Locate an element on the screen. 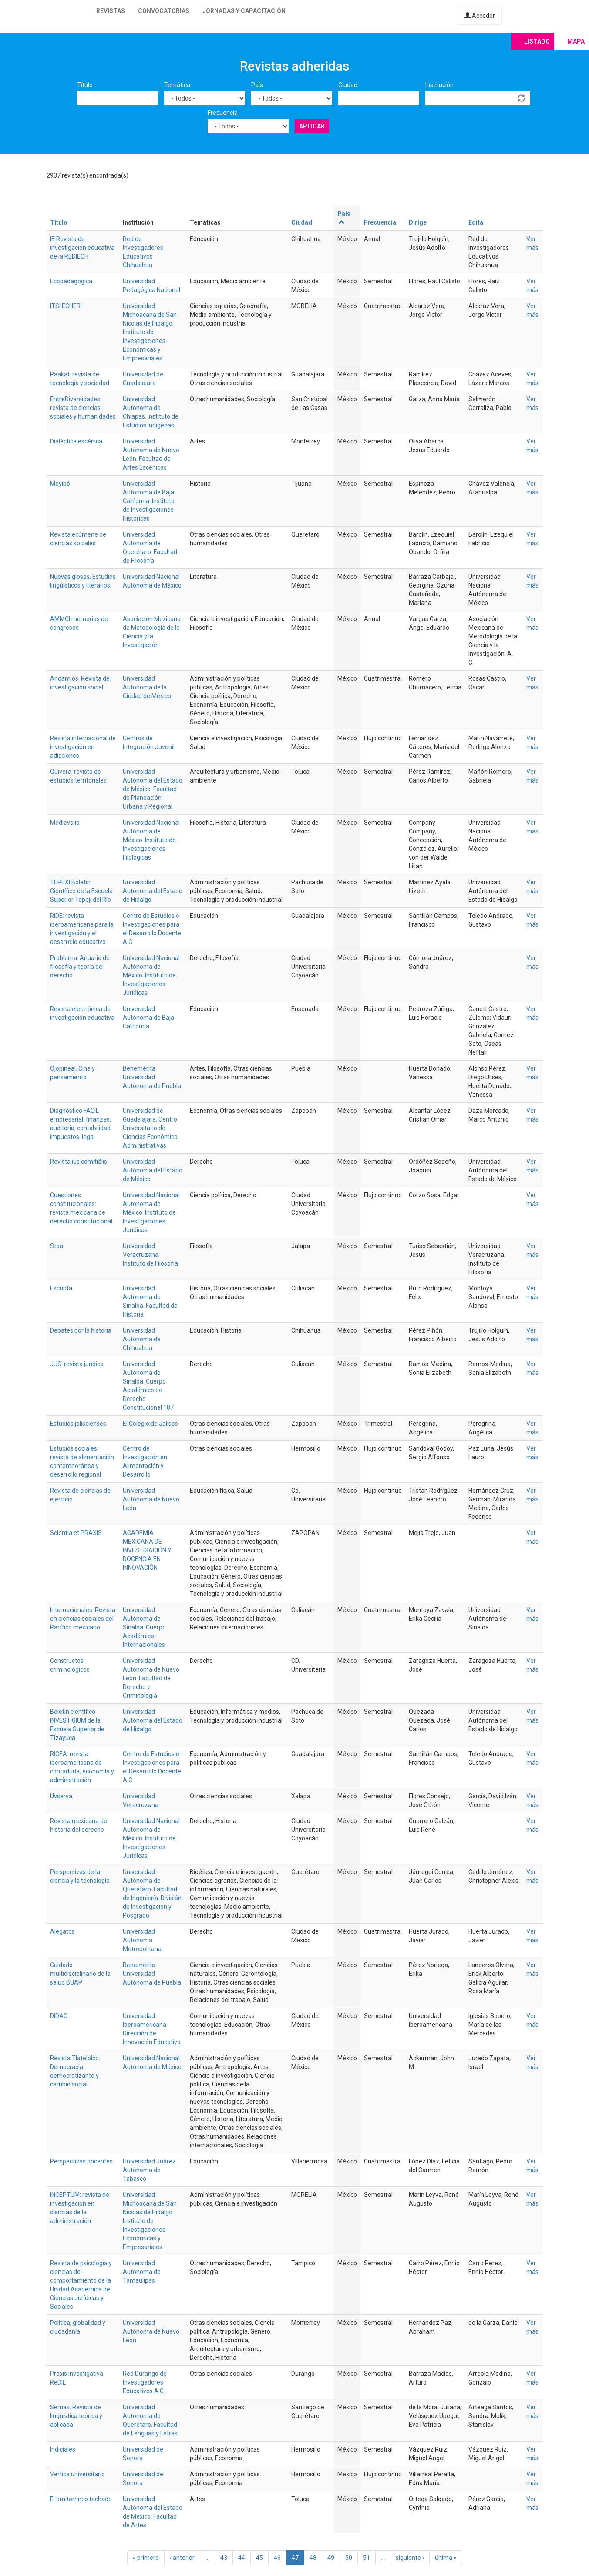 The width and height of the screenshot is (589, 2576). TEPEXI Boletín Científico de la Escuela Superior Tepeji del Río is located at coordinates (81, 891).